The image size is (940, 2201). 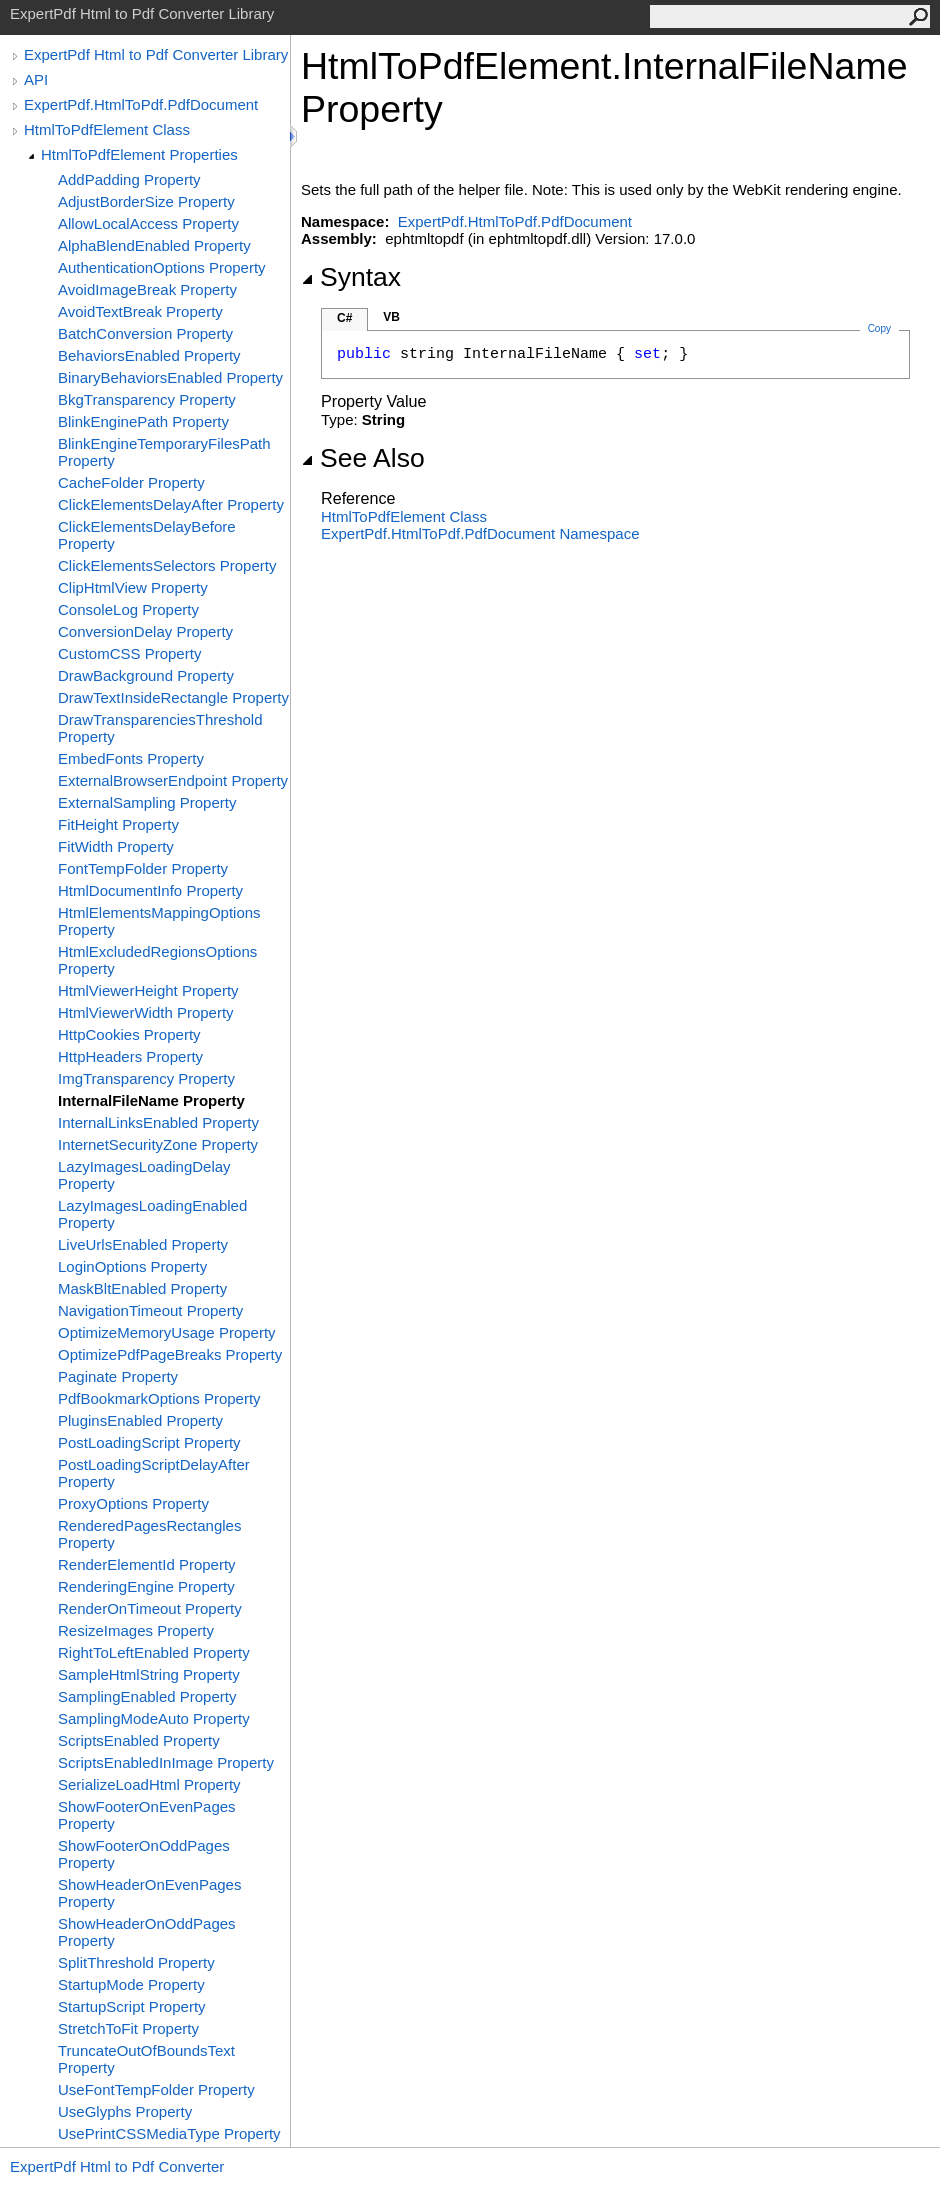 I want to click on ShowFooterOnOddPages Property, so click(x=144, y=1854).